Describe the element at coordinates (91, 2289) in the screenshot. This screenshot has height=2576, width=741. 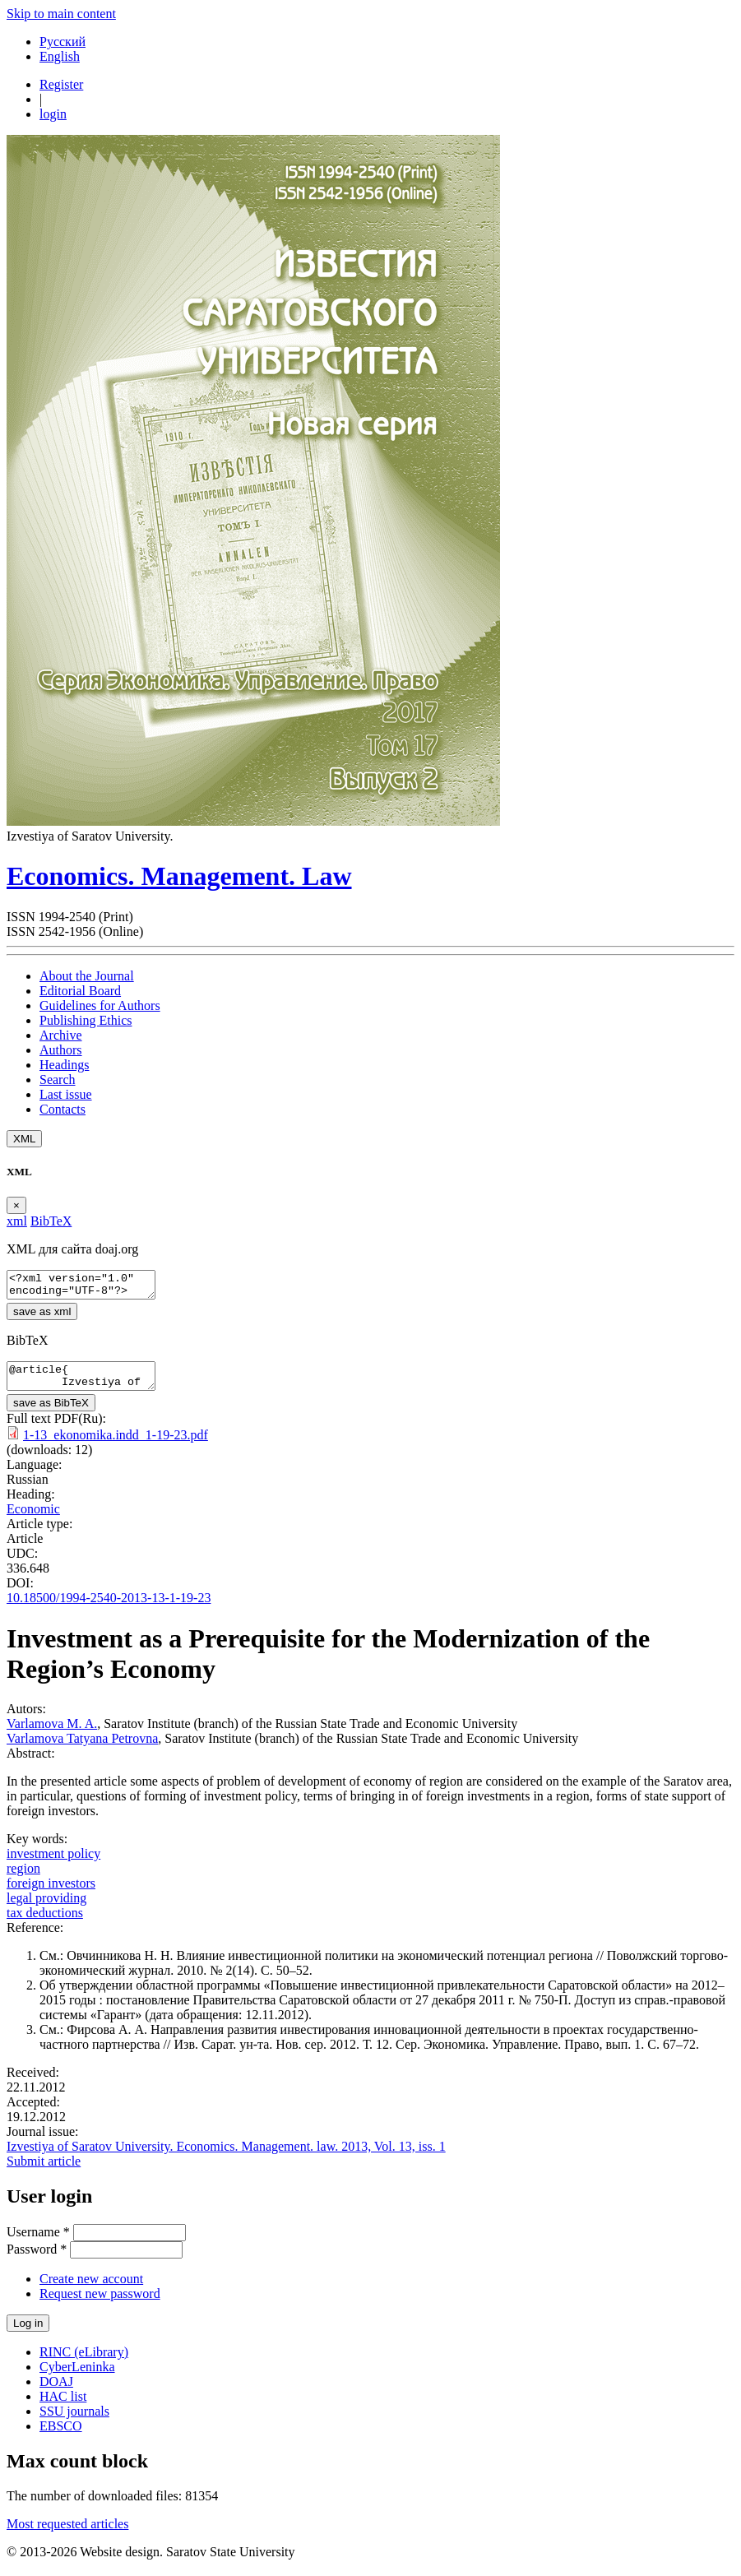
I see `Create new account` at that location.